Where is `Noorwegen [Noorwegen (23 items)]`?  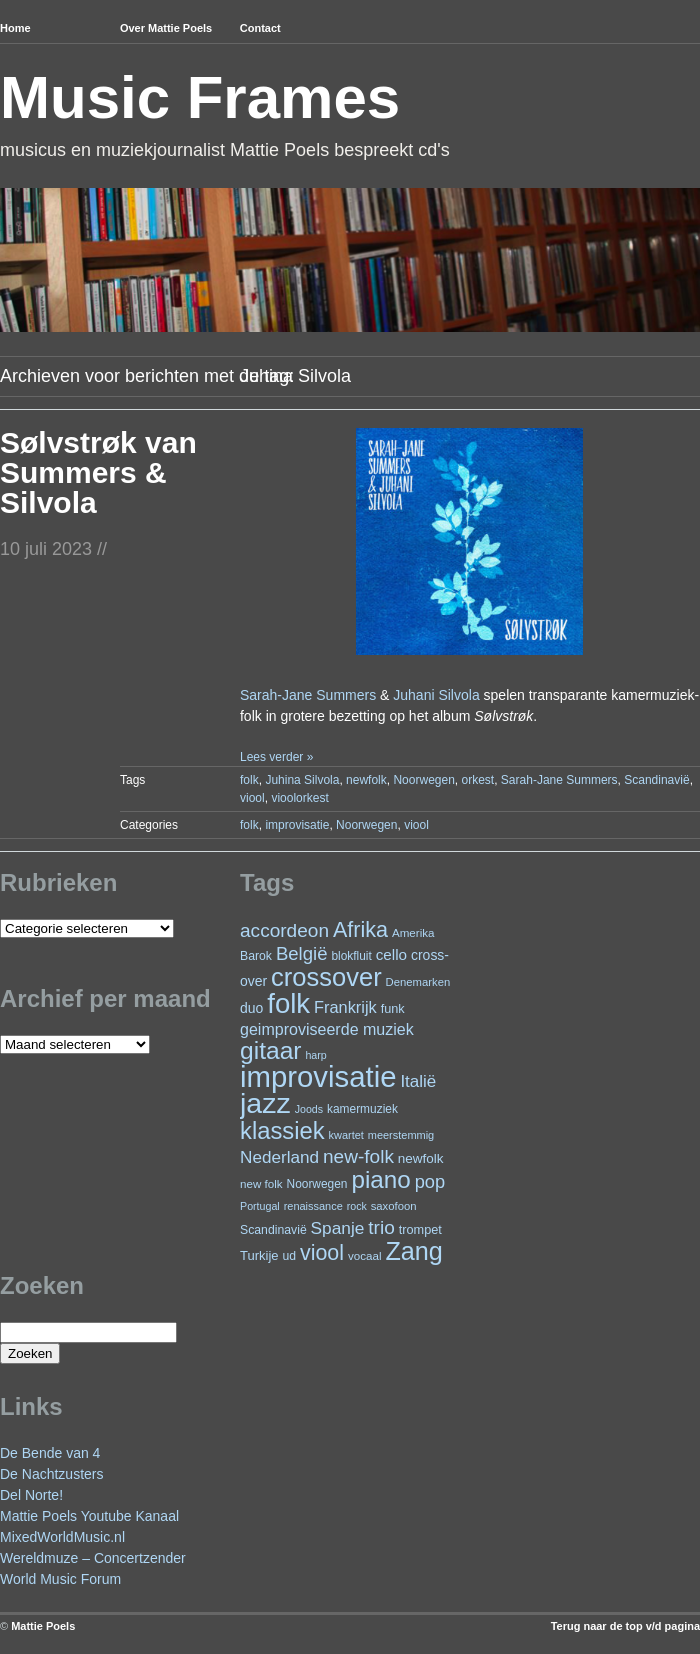
Noorwegen [Noorwegen (23 items)] is located at coordinates (317, 1184).